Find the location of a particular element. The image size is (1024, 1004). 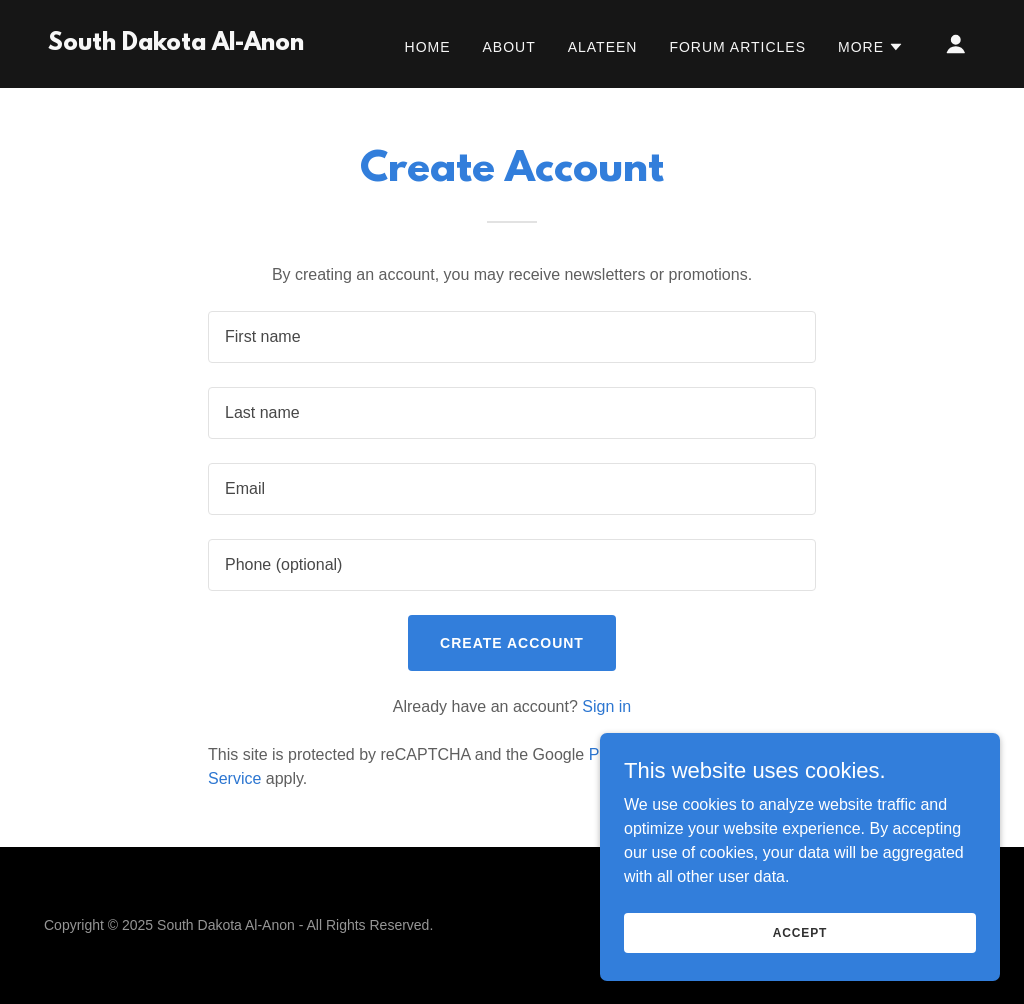

[button] is located at coordinates (871, 47).